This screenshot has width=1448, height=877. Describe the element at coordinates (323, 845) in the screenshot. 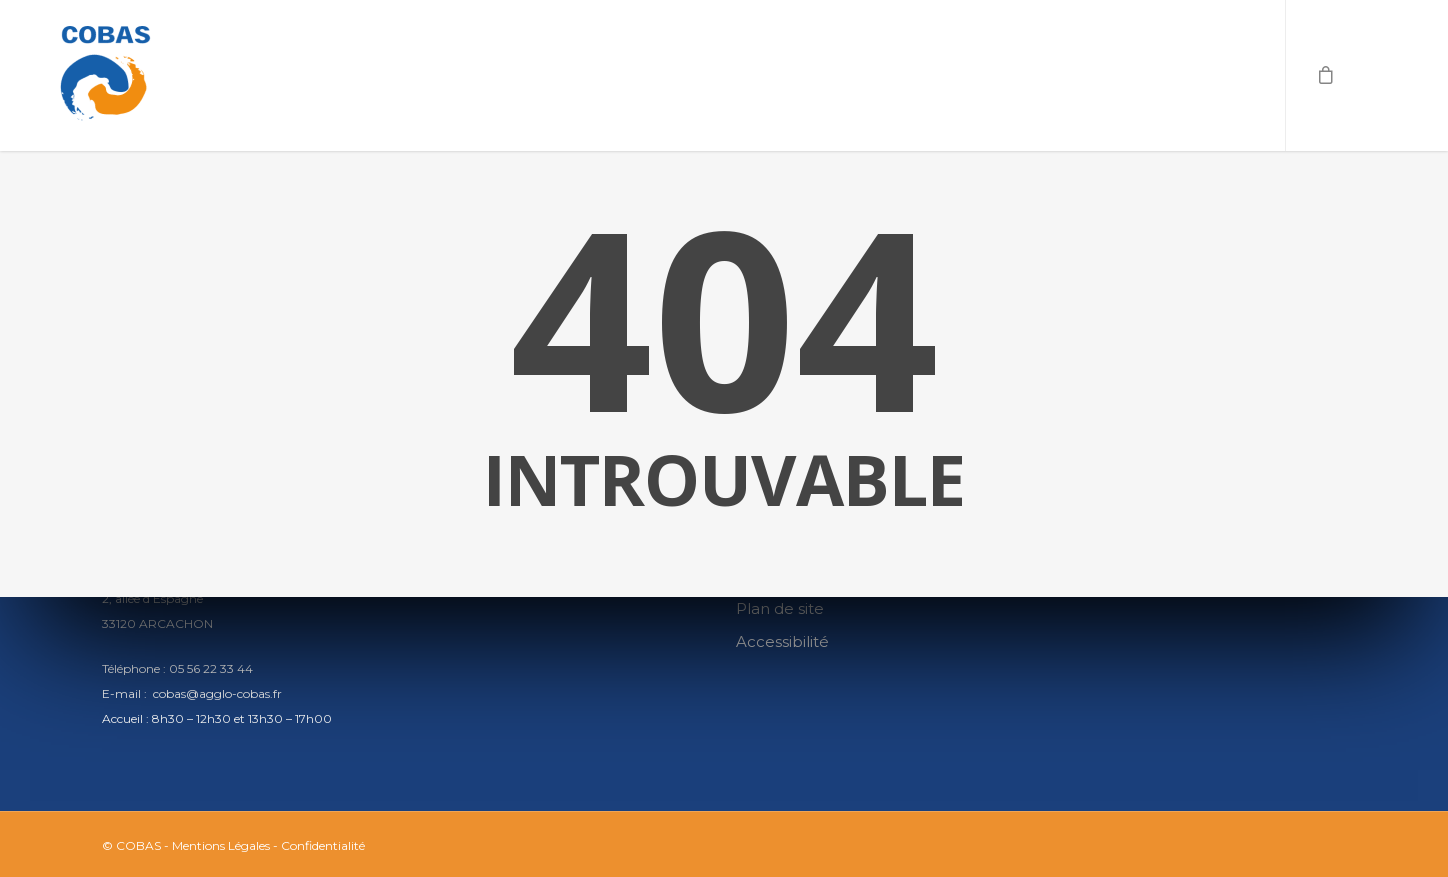

I see `Confidentialité` at that location.